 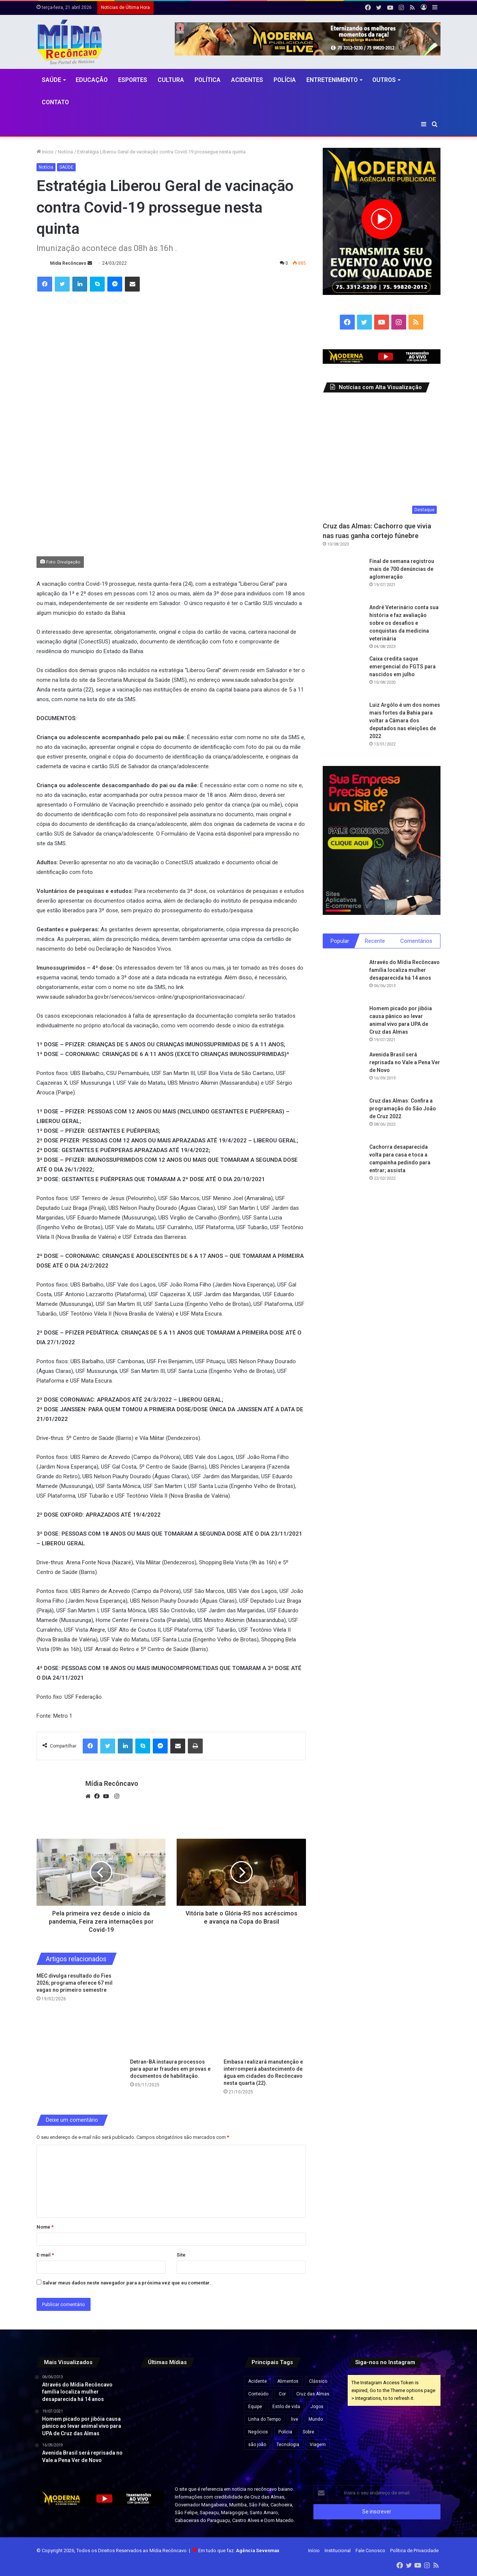 I want to click on [Mais de 1,5 mil caranguejos e guaiamuns são apreendidos durante operação em Valença e Ituberá], so click(x=154, y=2421).